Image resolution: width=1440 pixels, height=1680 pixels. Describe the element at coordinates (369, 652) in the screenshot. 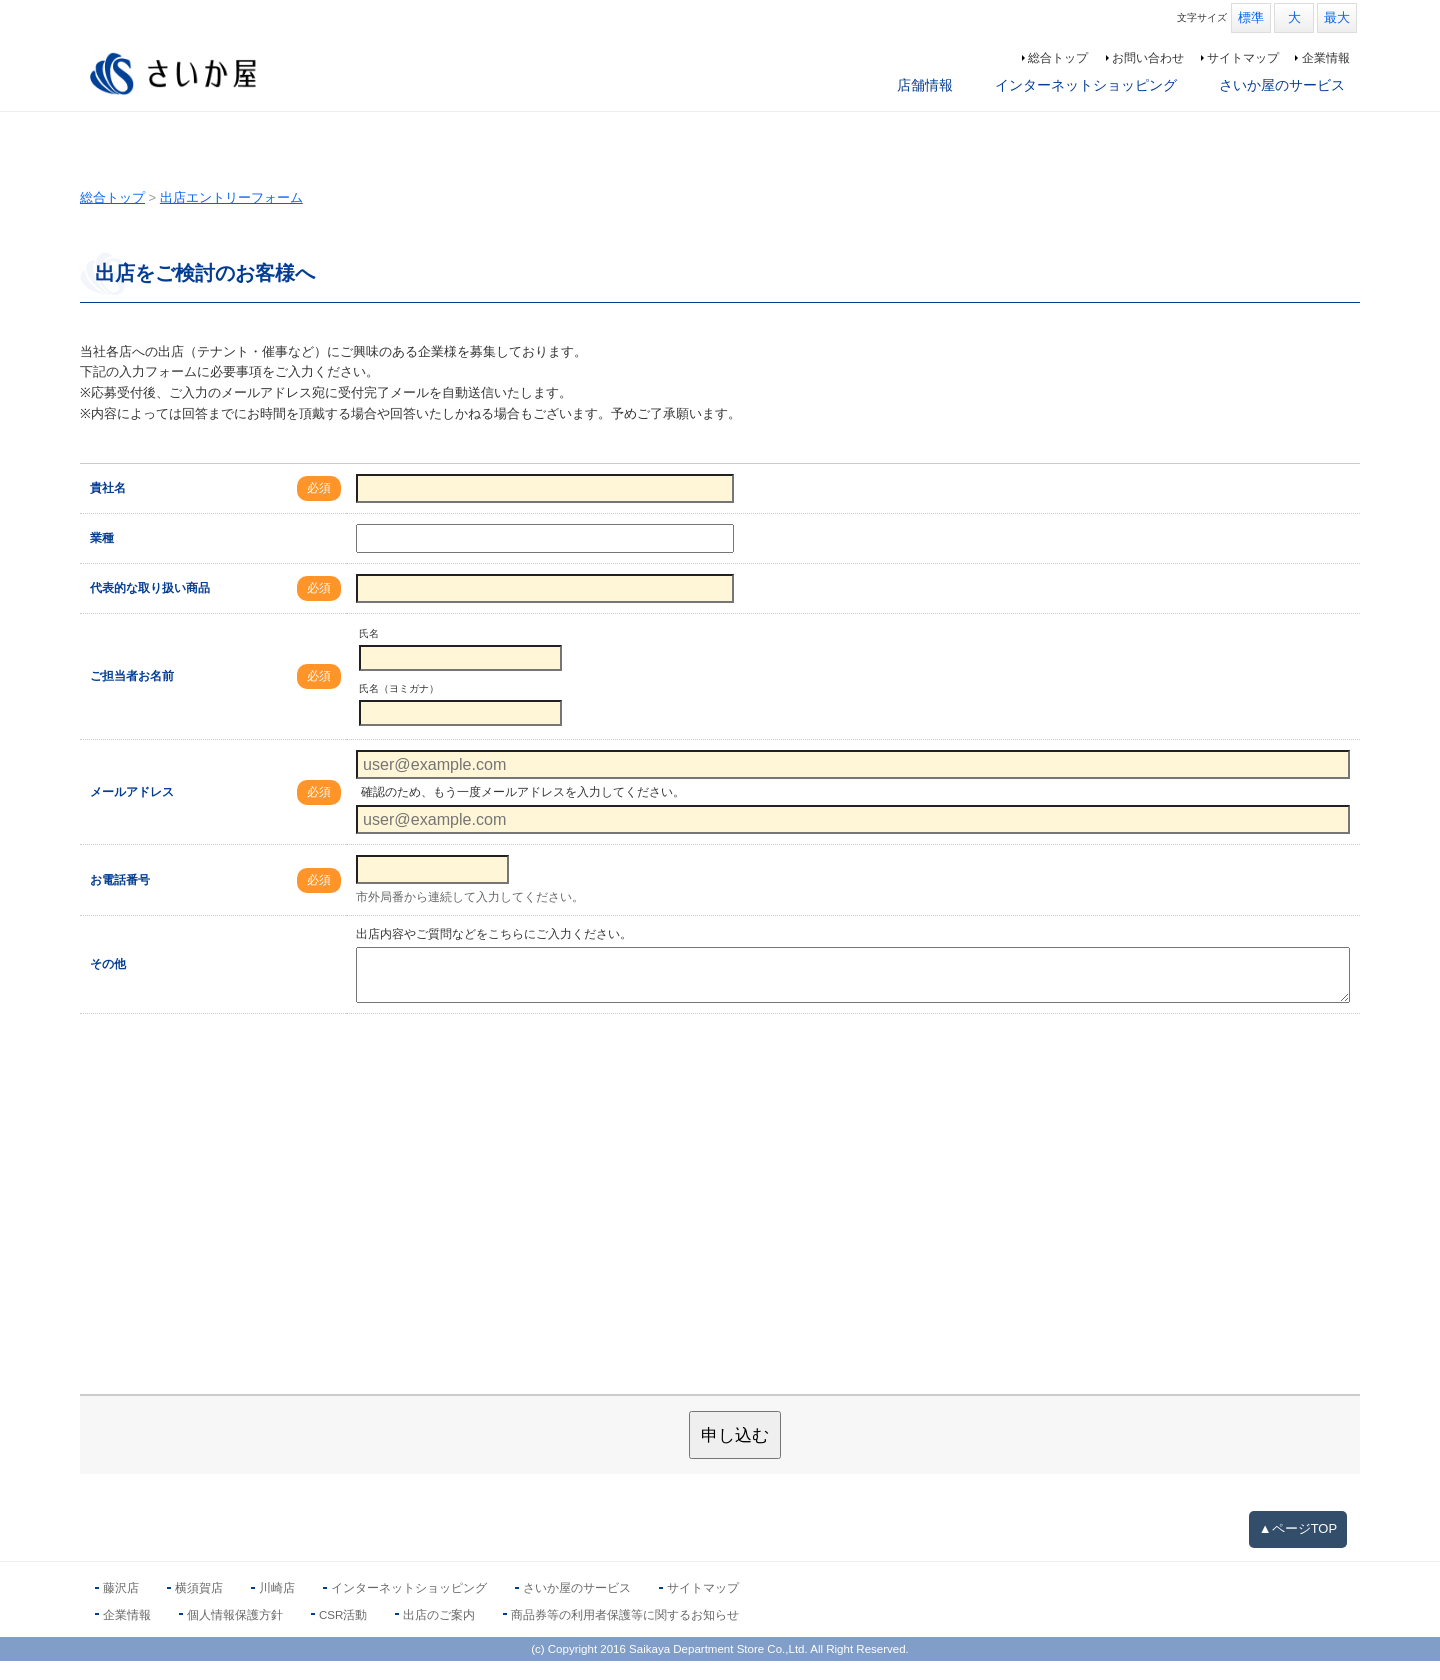

I see `氏名` at that location.